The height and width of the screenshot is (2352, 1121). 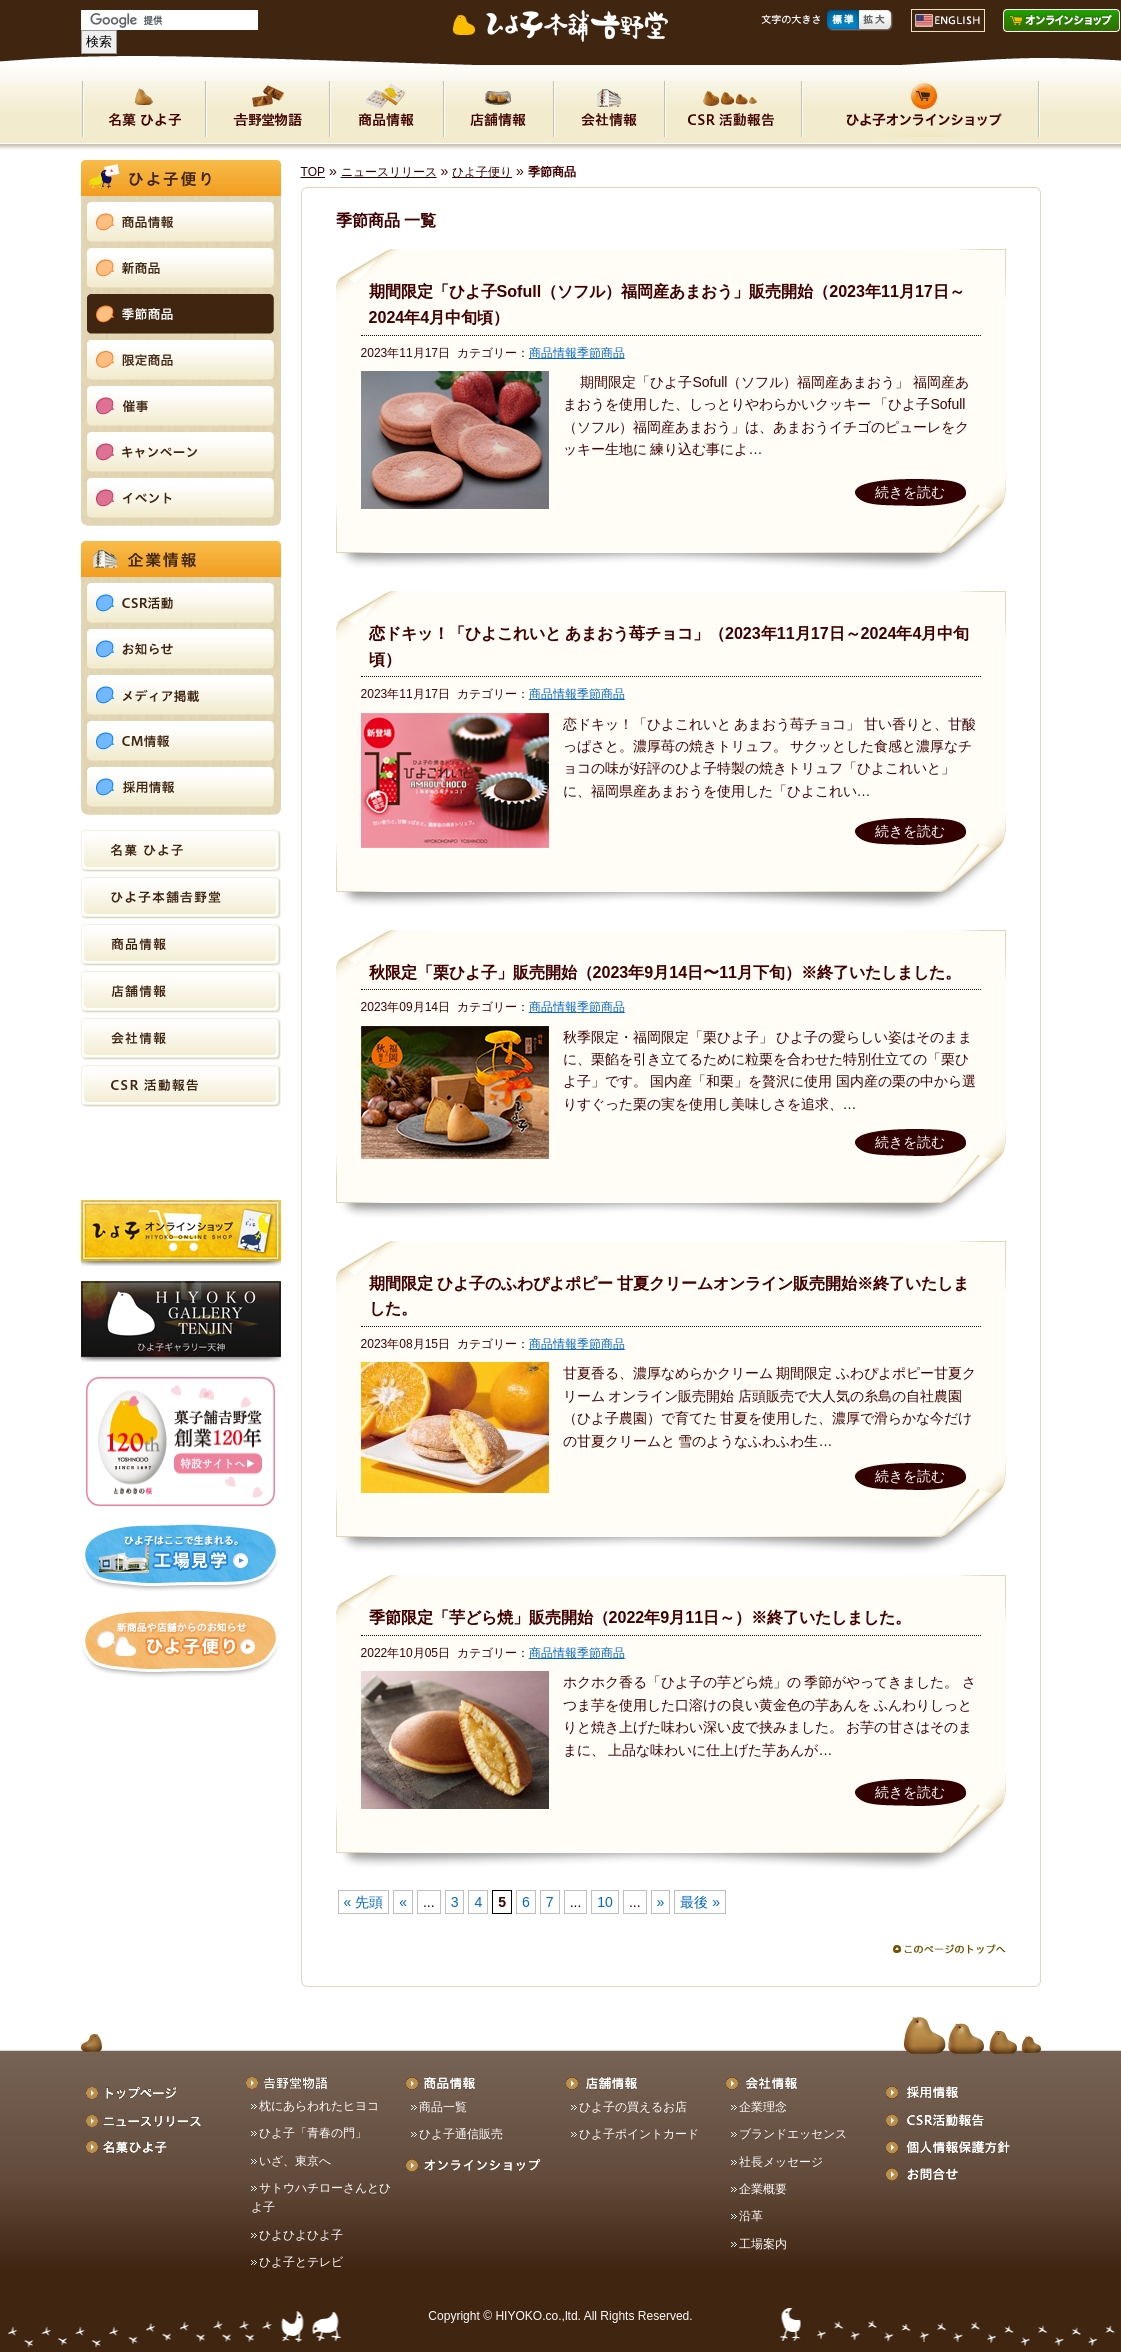 What do you see at coordinates (605, 1902) in the screenshot?
I see `10` at bounding box center [605, 1902].